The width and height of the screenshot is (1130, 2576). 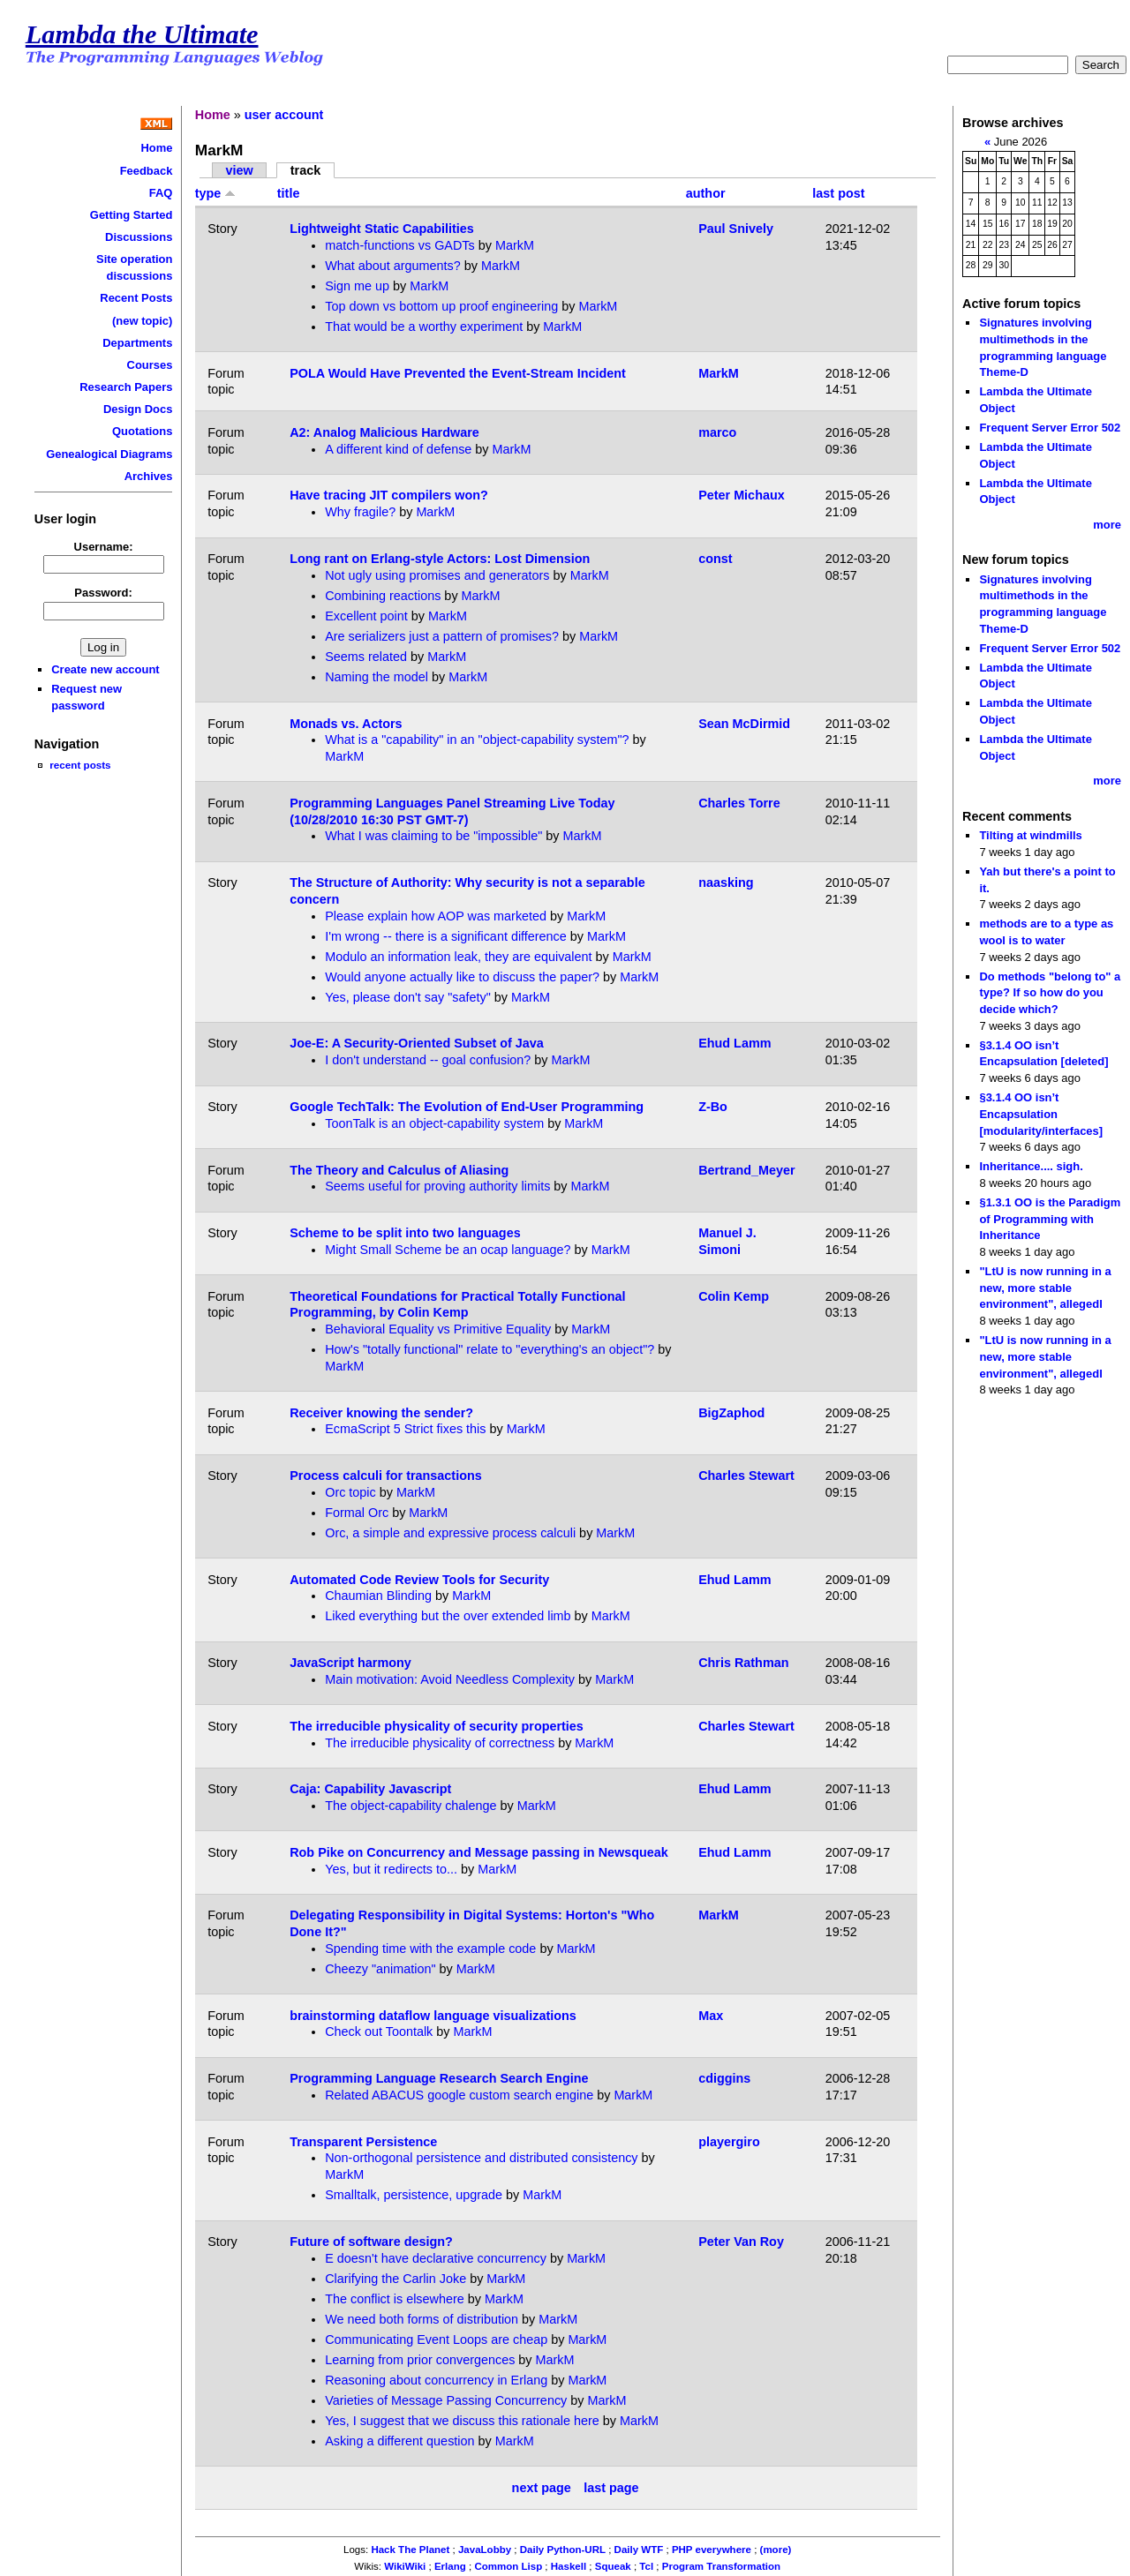 I want to click on Squeak, so click(x=613, y=2566).